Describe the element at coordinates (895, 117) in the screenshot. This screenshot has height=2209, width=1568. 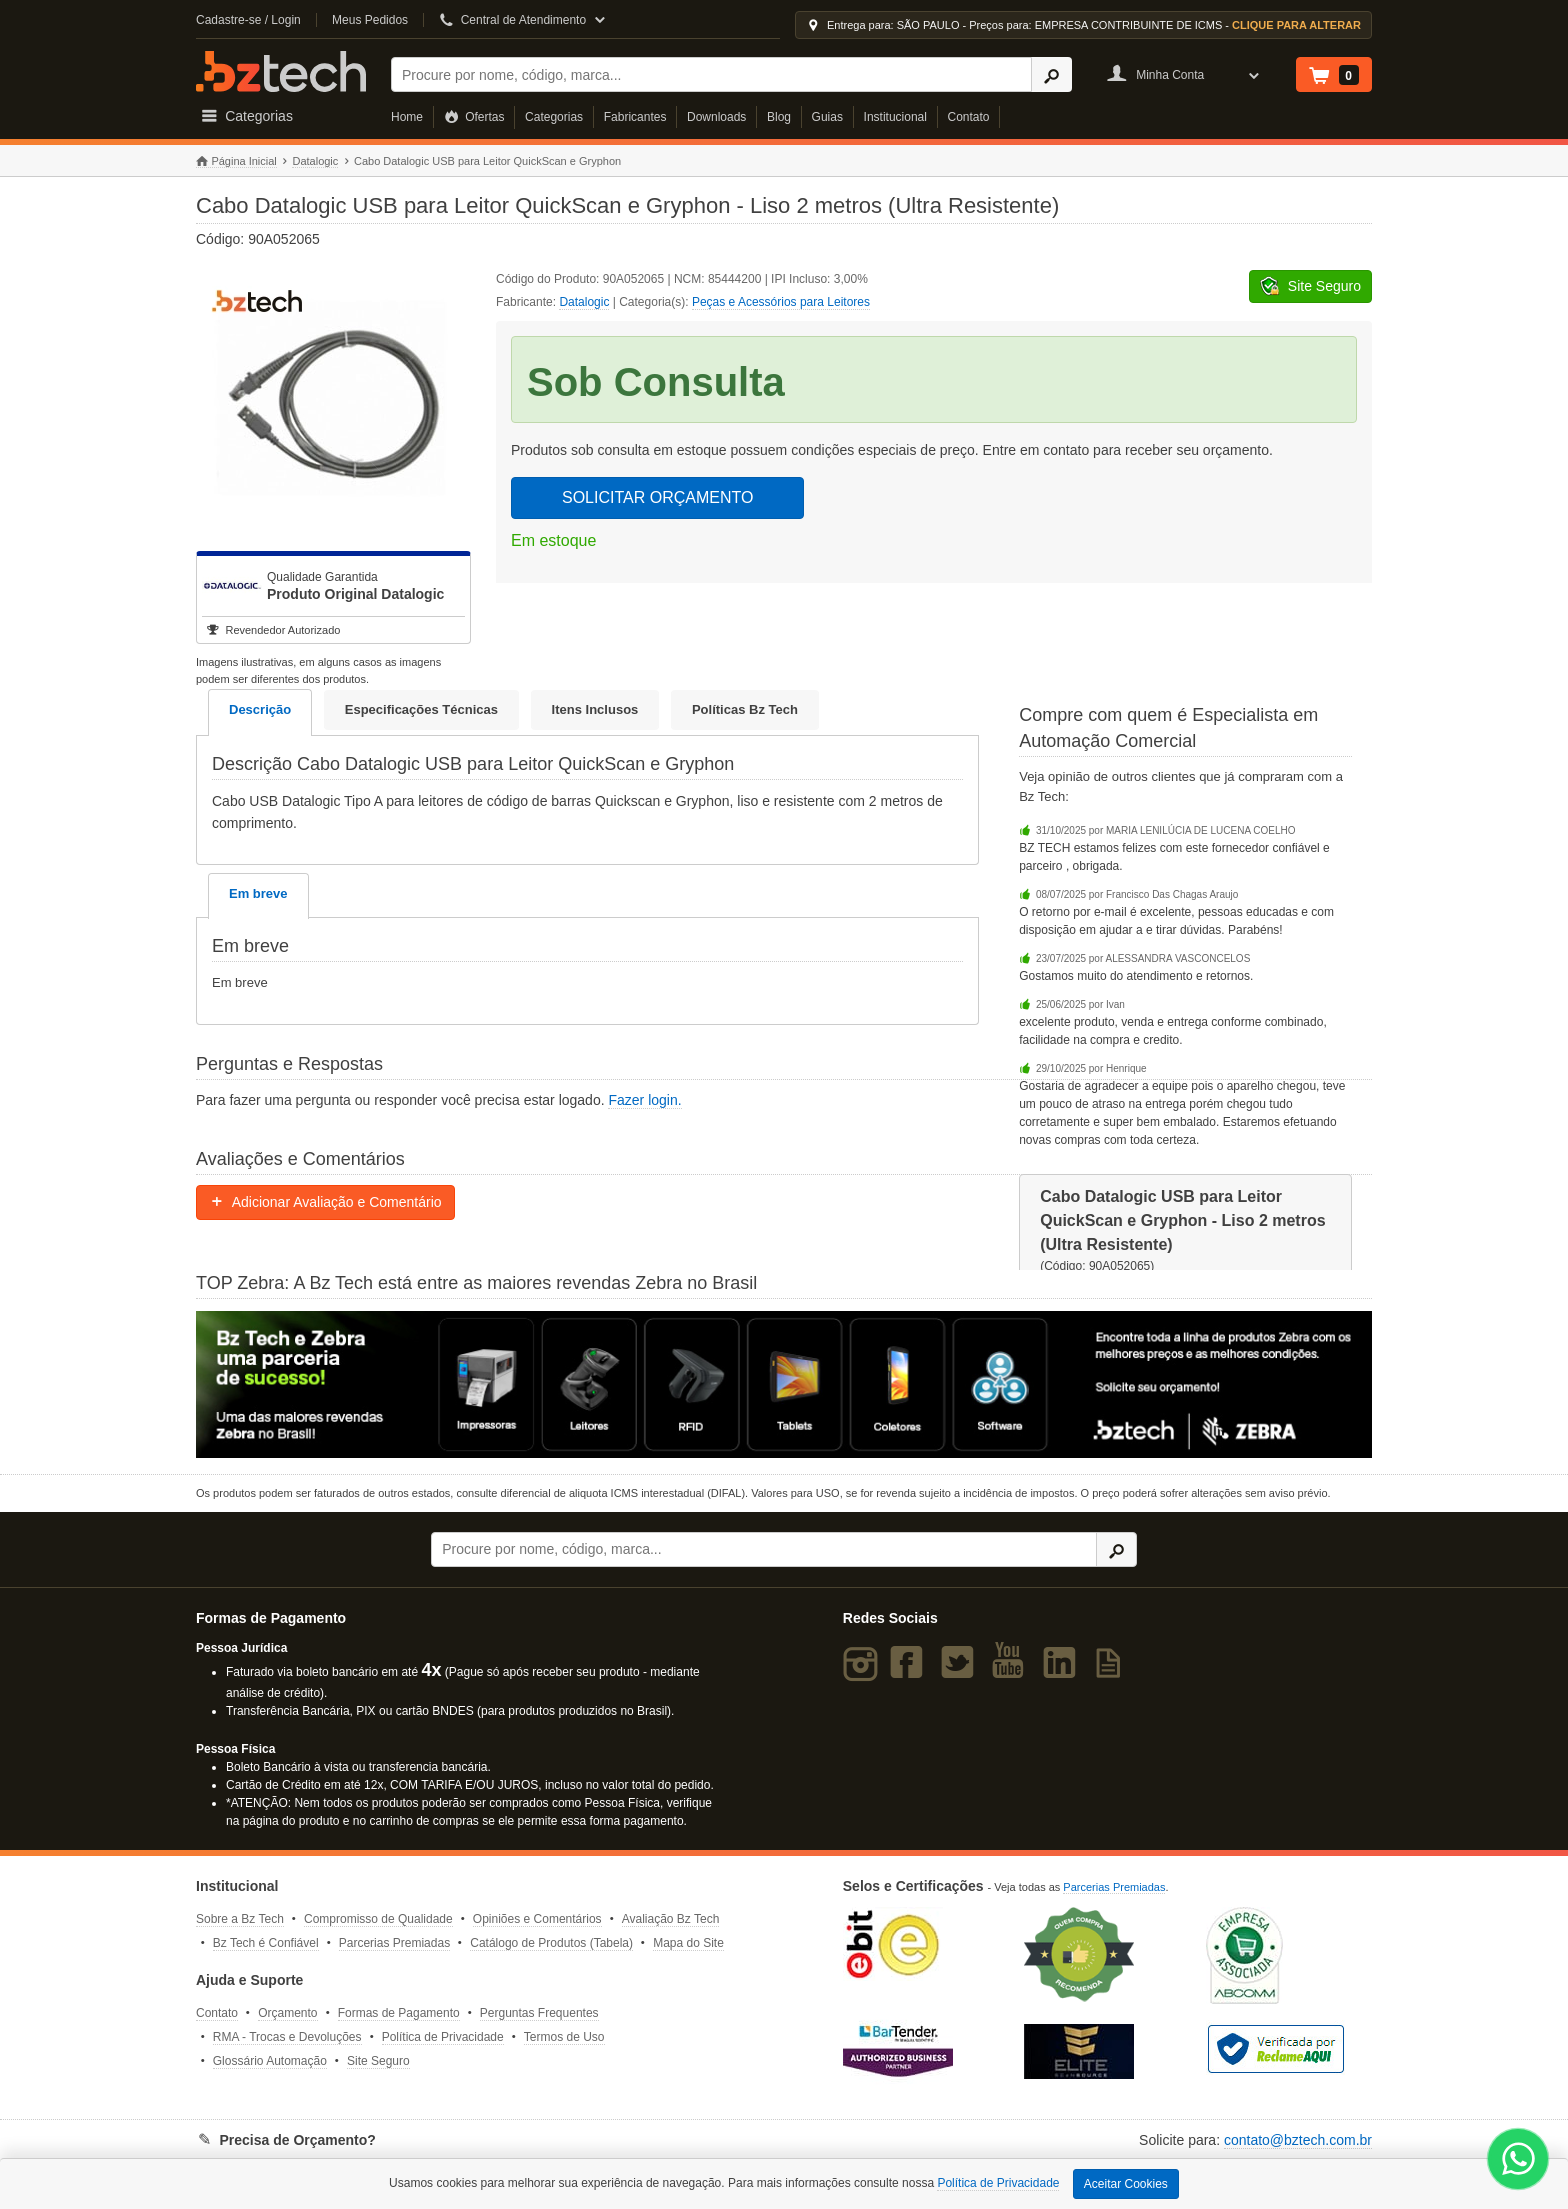
I see `Institucional` at that location.